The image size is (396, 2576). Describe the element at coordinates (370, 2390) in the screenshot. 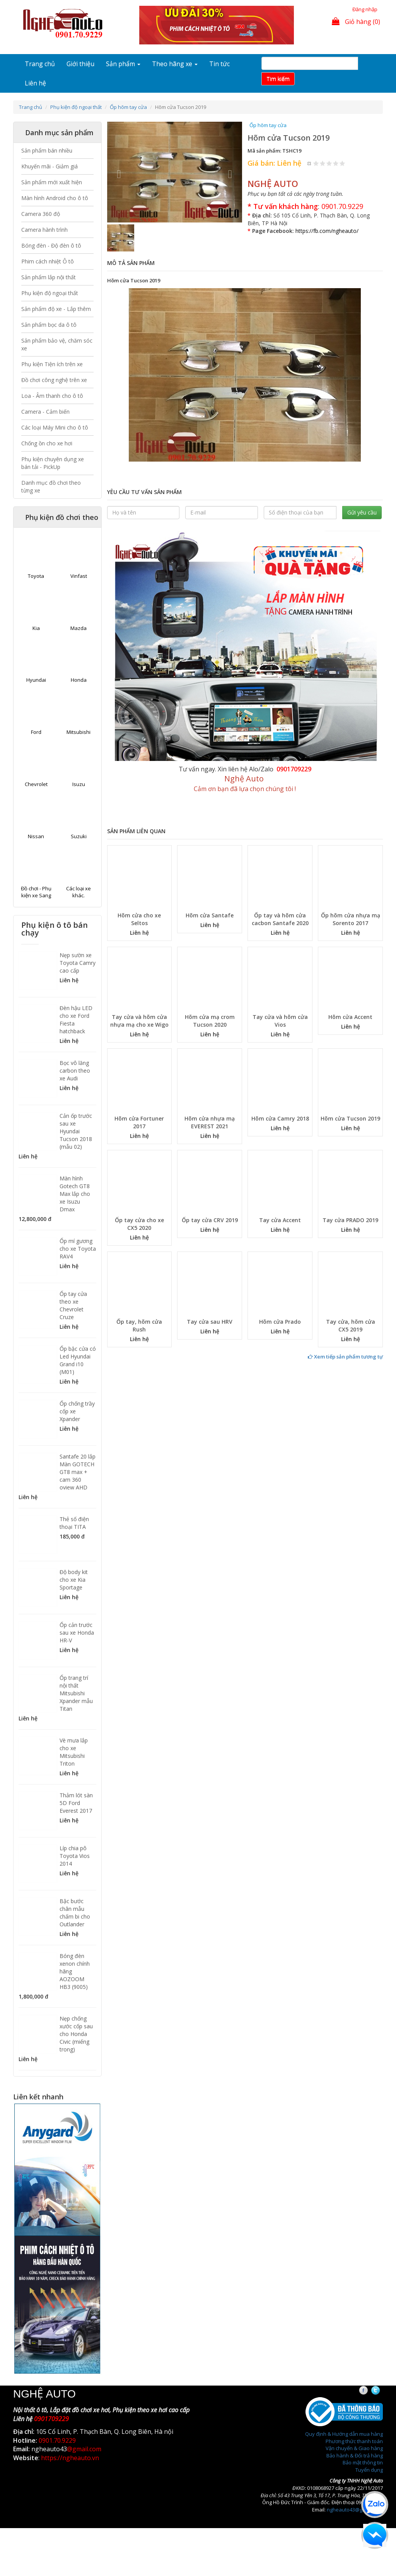

I see `Facebook` at that location.